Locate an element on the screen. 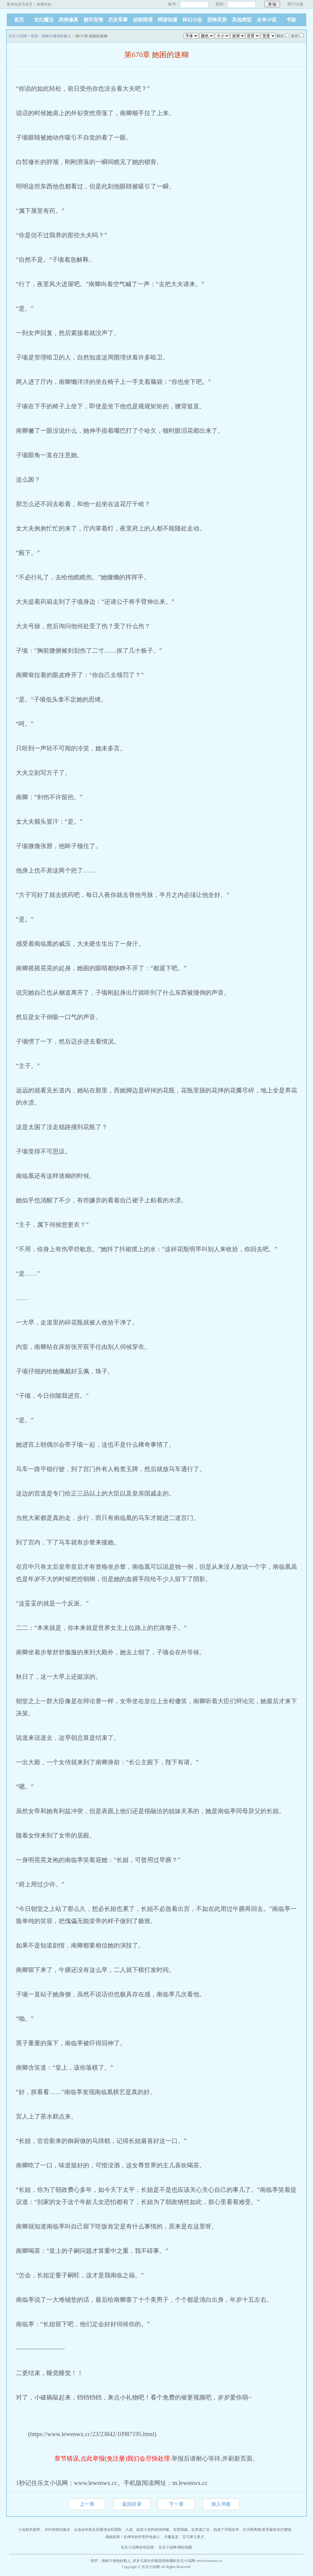  快穿：病娇大佬他好黏人 is located at coordinates (51, 36).